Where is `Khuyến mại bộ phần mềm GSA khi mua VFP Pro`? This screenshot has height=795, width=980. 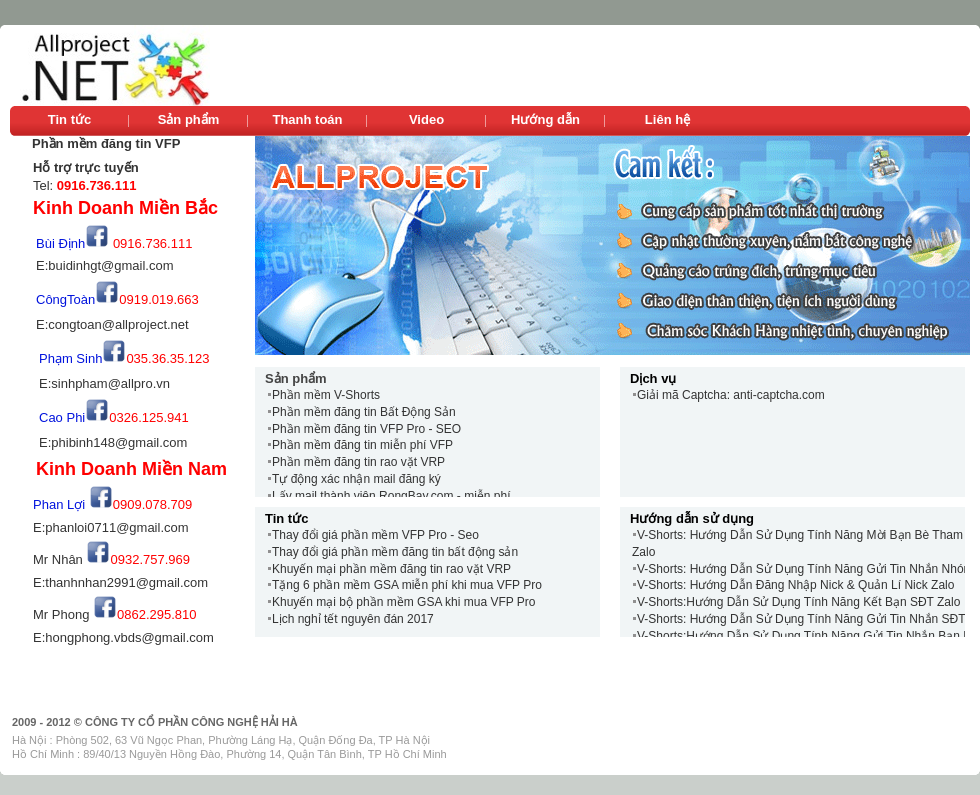
Khuyến mại bộ phần mềm GSA khi mua VFP Pro is located at coordinates (404, 602).